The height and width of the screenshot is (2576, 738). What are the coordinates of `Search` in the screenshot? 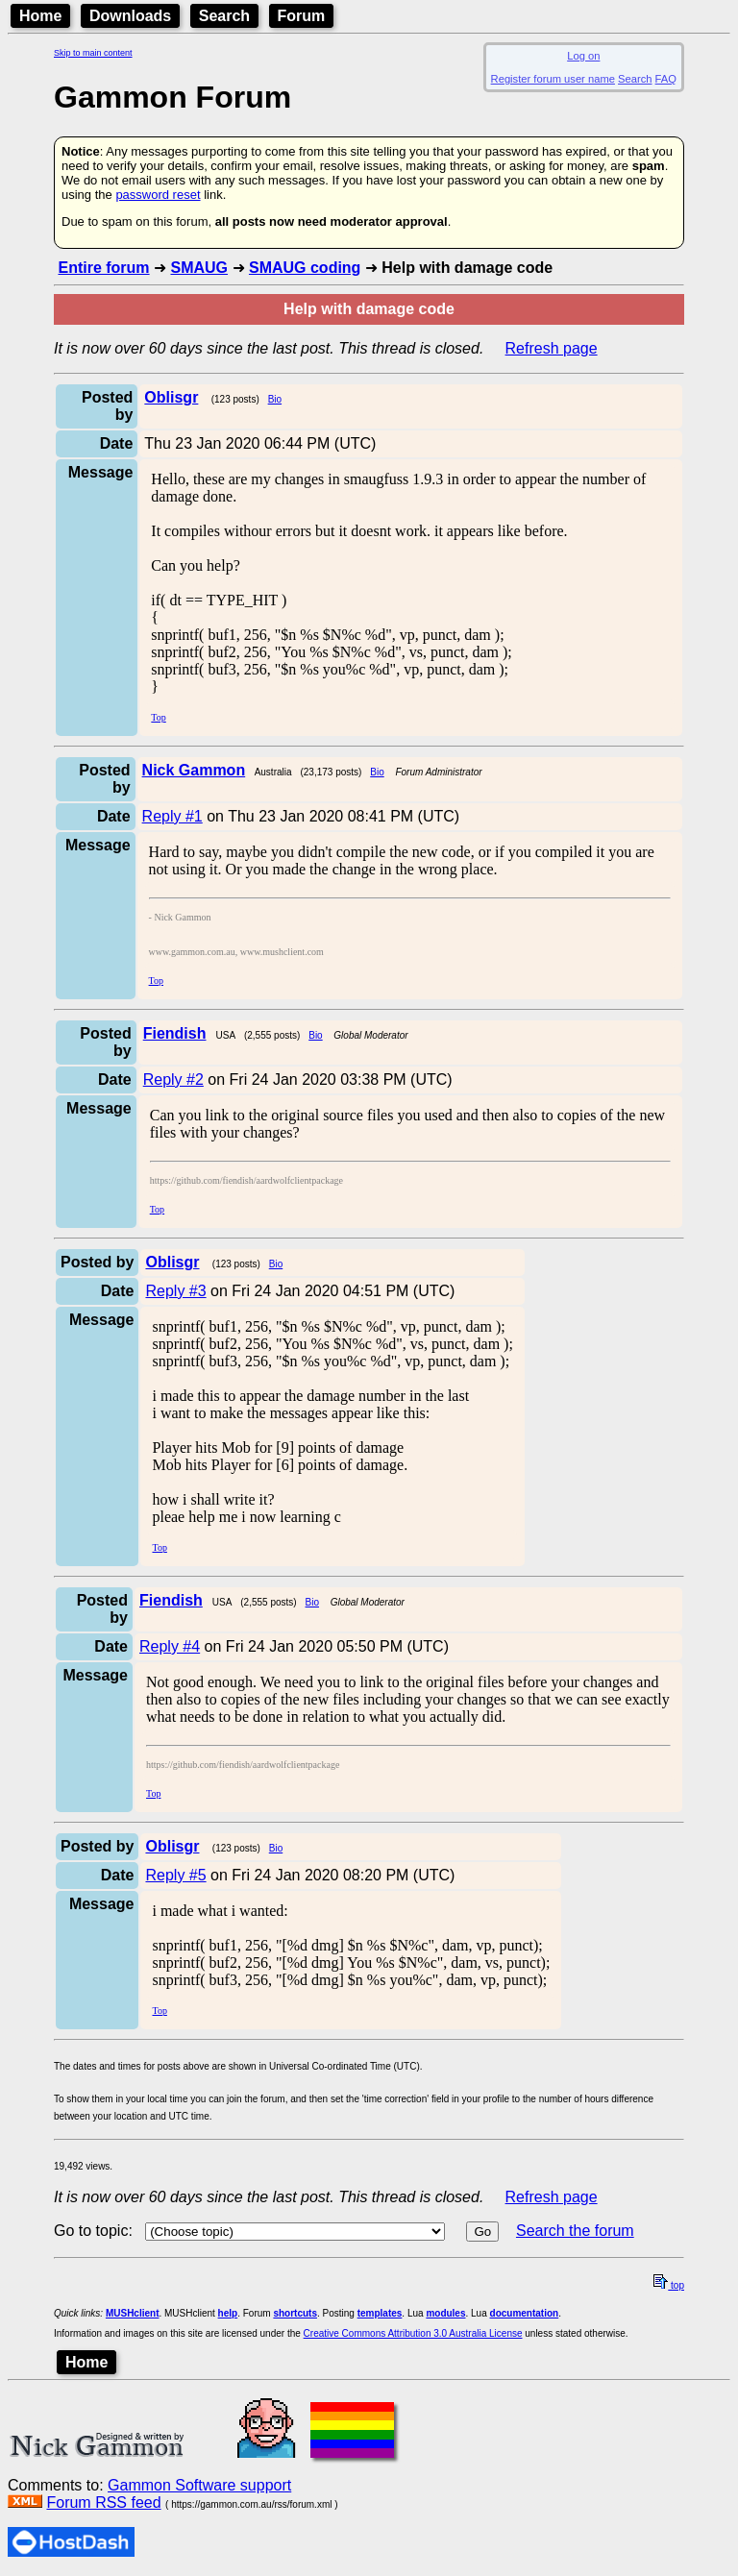 It's located at (224, 16).